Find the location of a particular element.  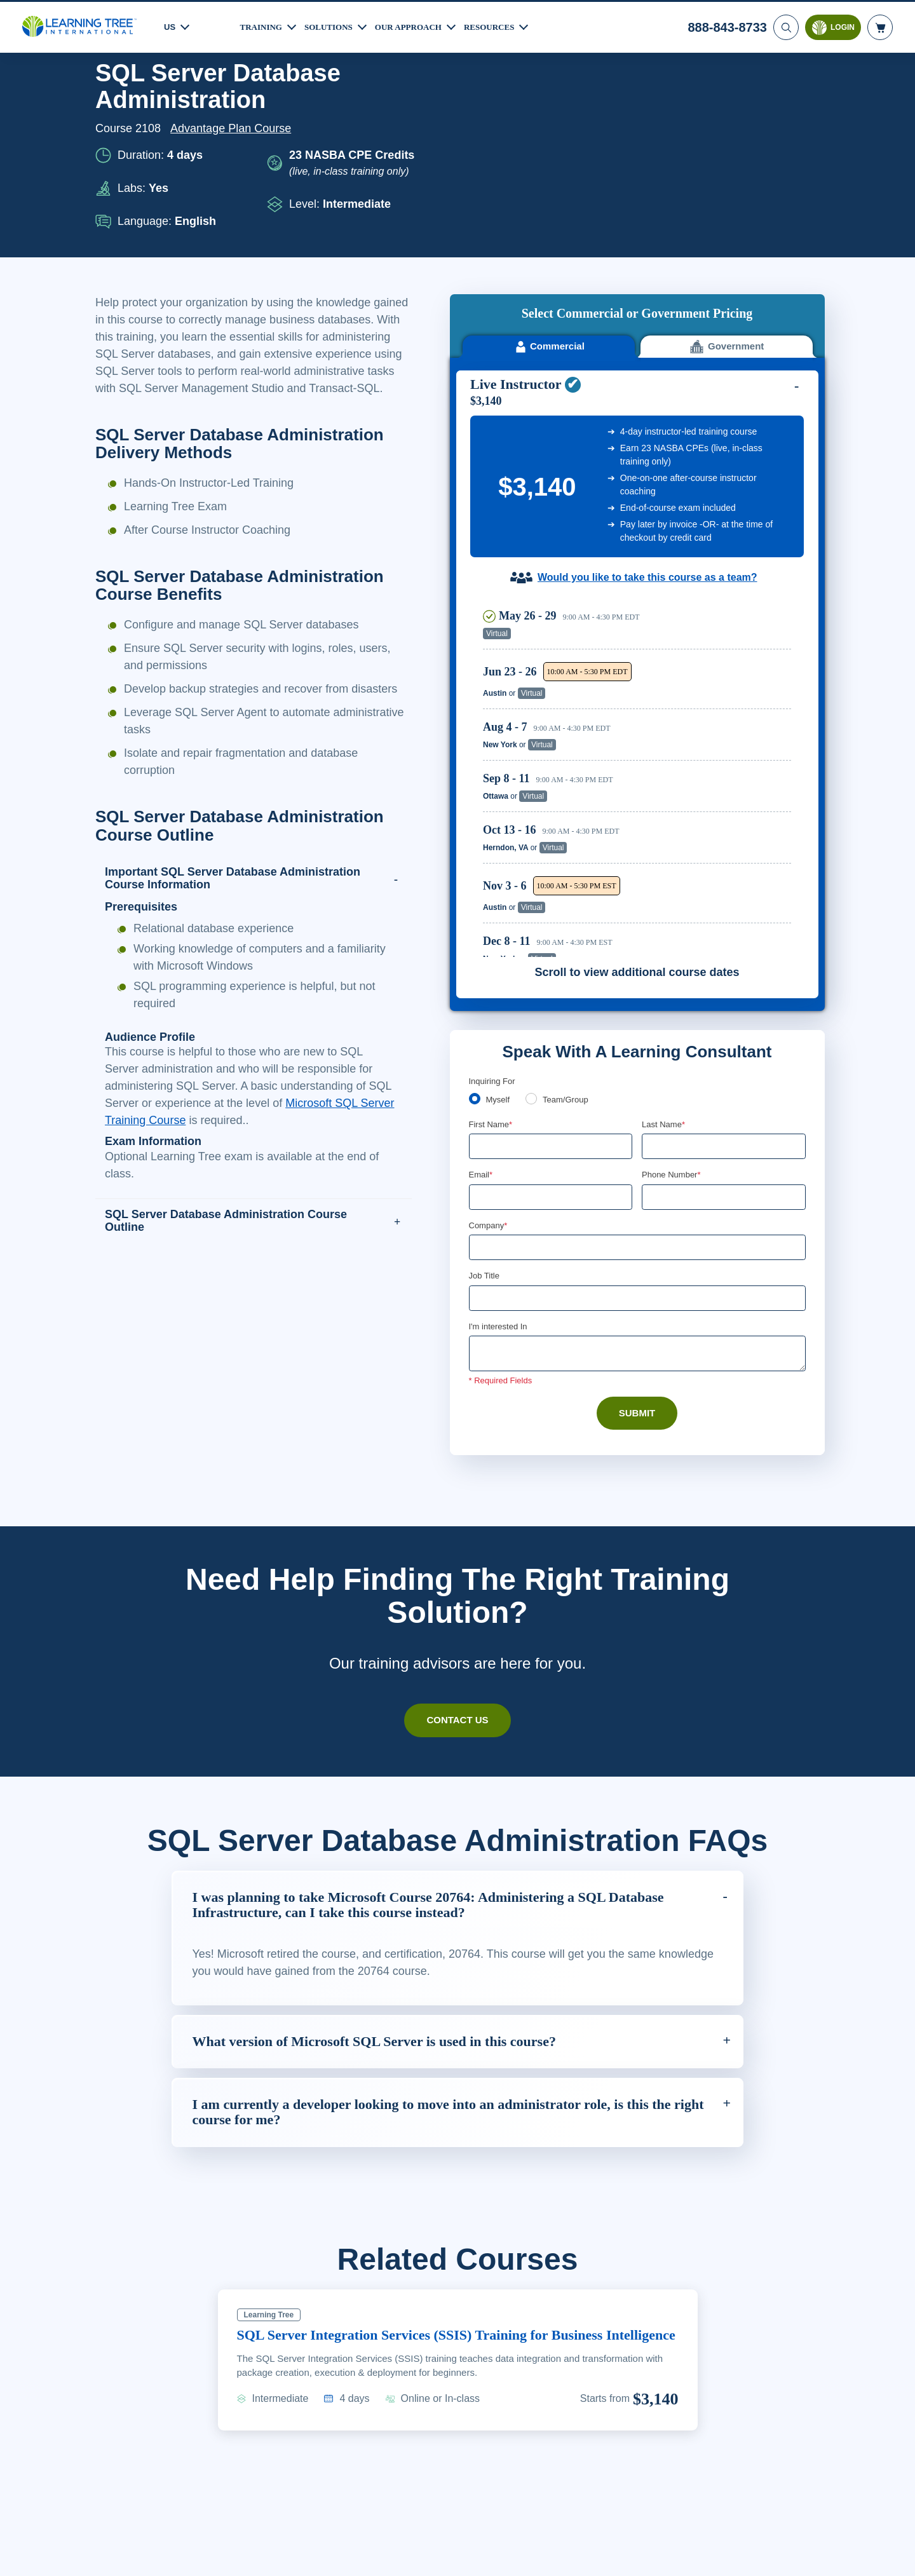

Cookie Settings [Cookie Settings, Opens the preference center dialog] is located at coordinates (655, 2554).